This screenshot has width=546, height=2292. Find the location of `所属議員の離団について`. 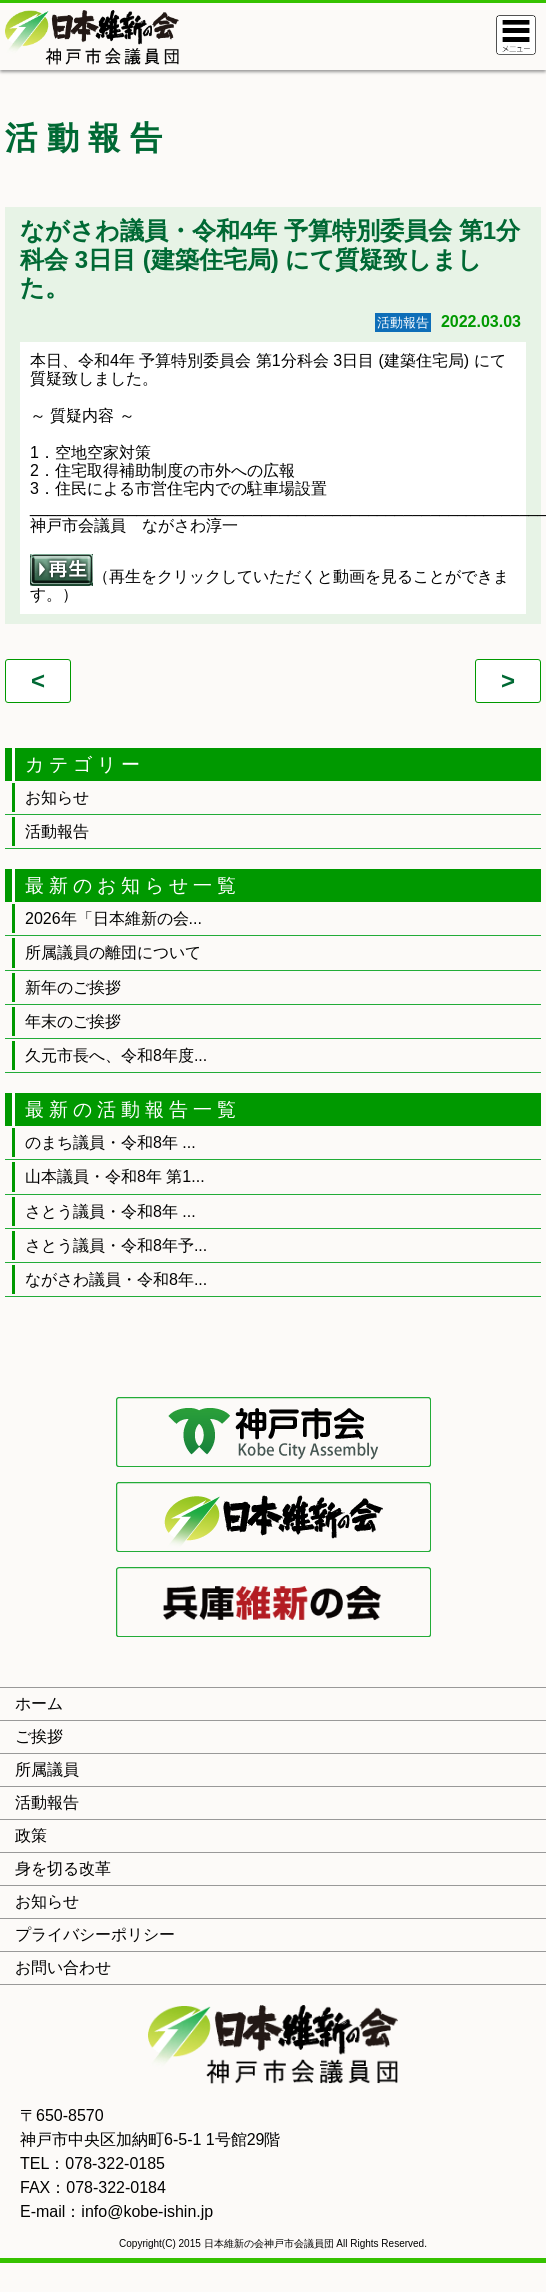

所属議員の離団について is located at coordinates (113, 952).